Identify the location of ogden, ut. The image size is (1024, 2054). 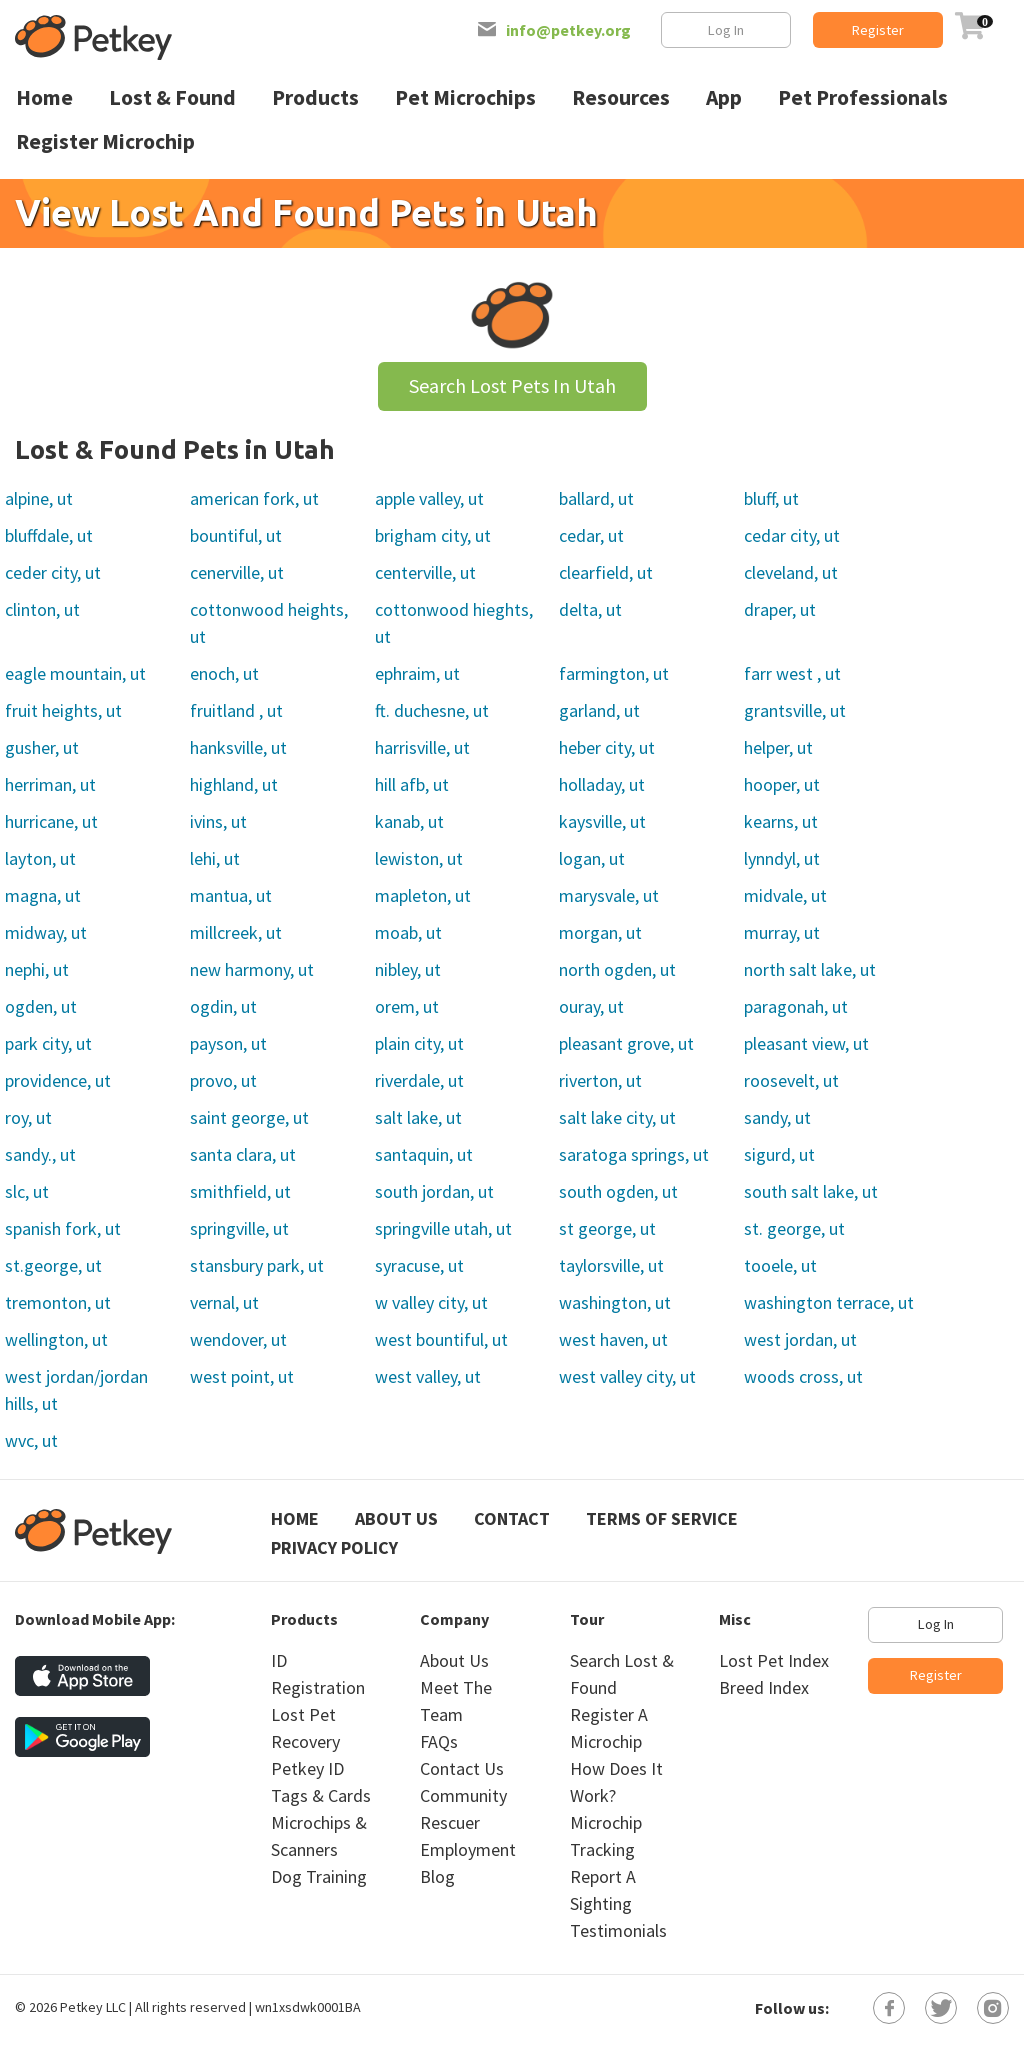
(41, 1006).